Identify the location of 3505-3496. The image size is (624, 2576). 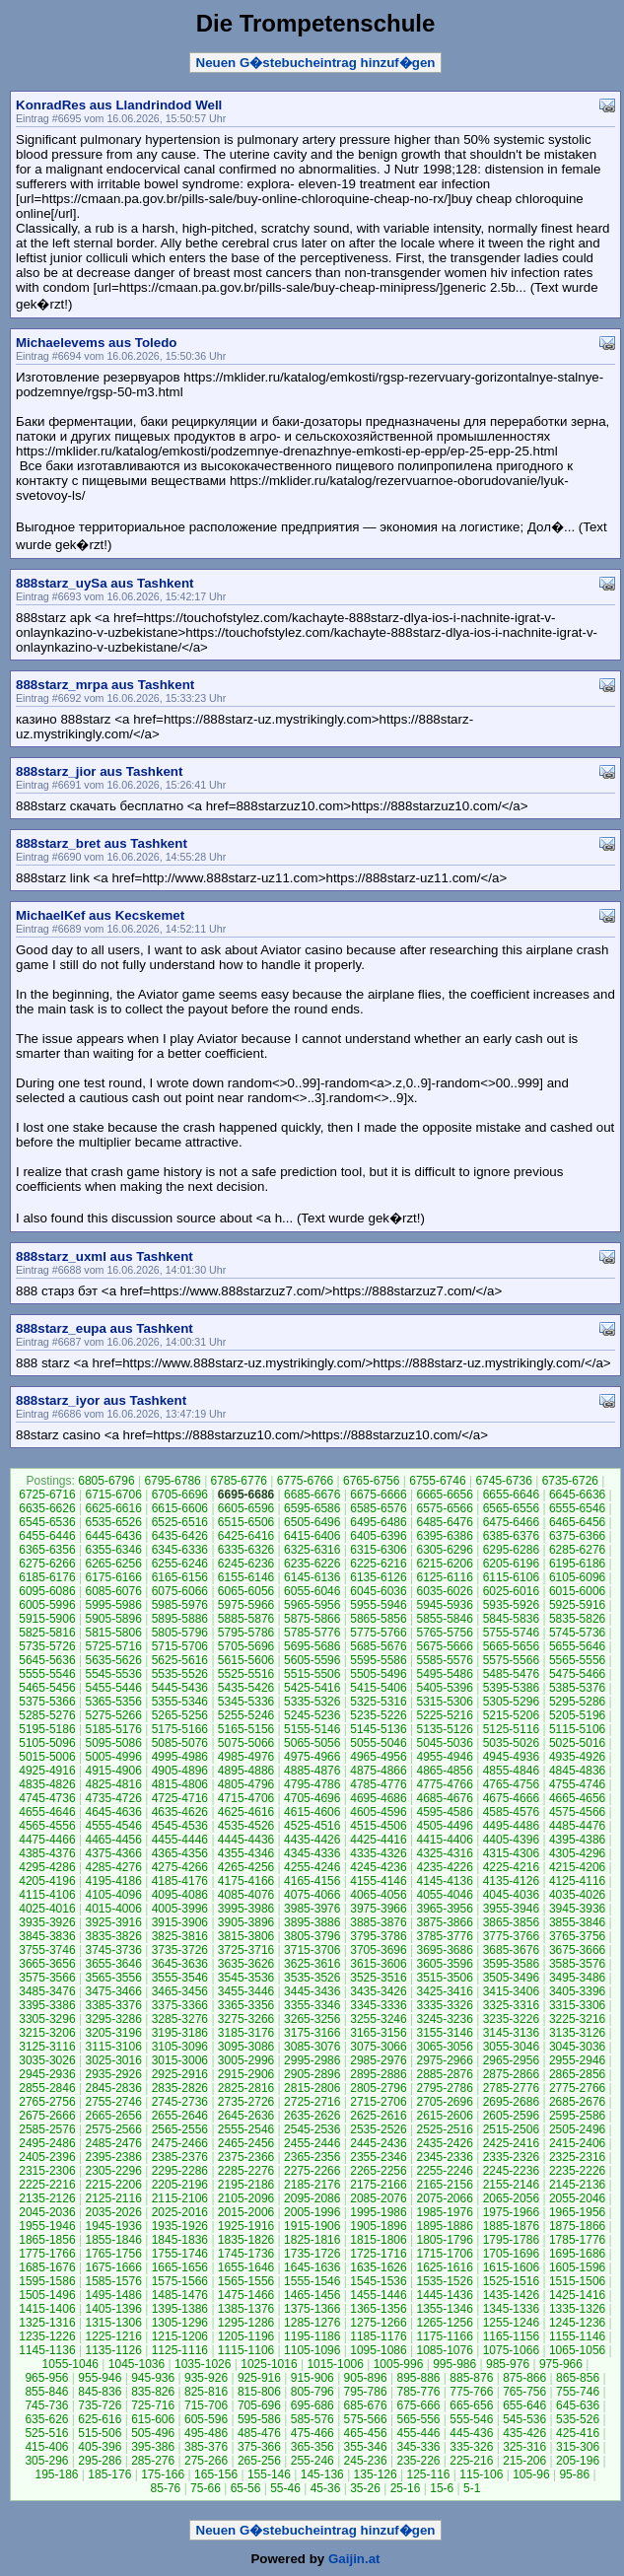
(511, 1977).